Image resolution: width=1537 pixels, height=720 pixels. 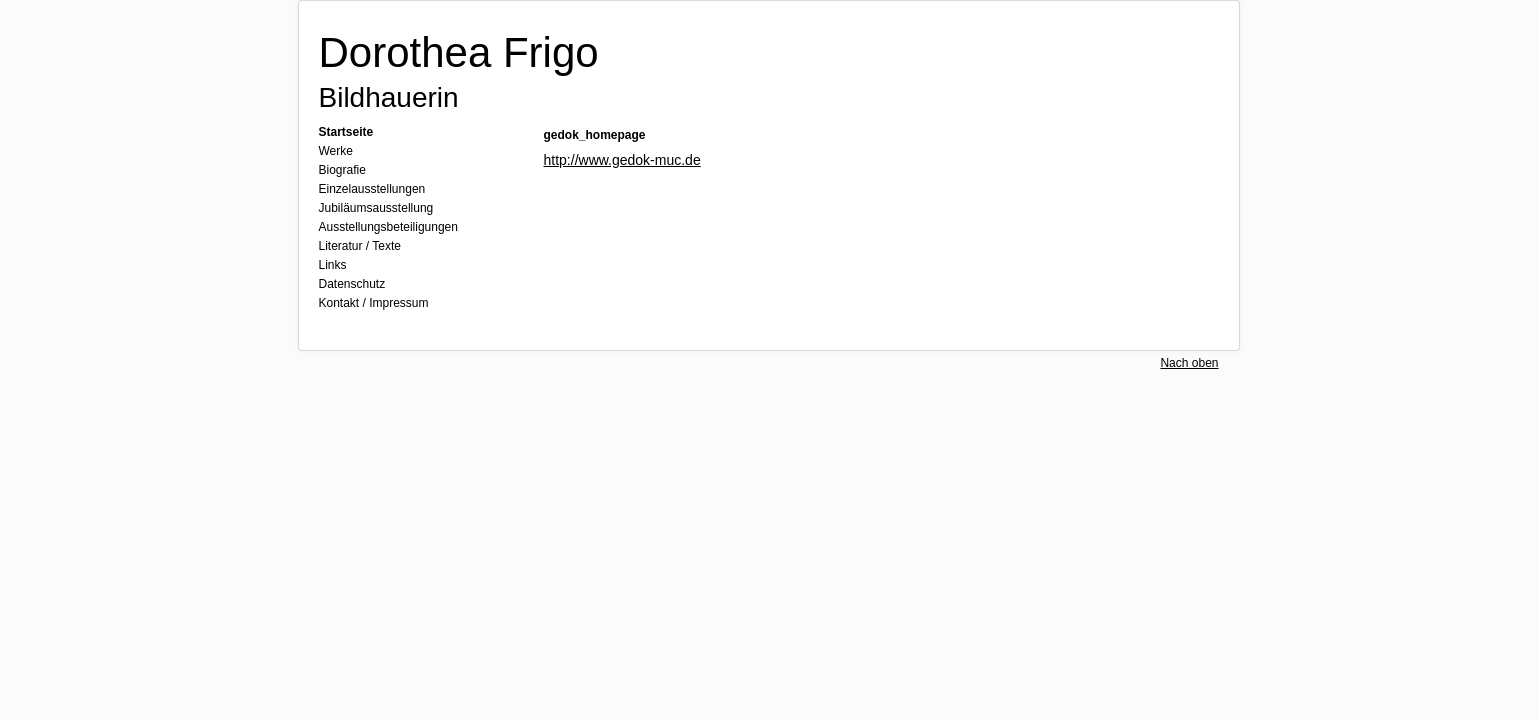 What do you see at coordinates (342, 170) in the screenshot?
I see `Biografie` at bounding box center [342, 170].